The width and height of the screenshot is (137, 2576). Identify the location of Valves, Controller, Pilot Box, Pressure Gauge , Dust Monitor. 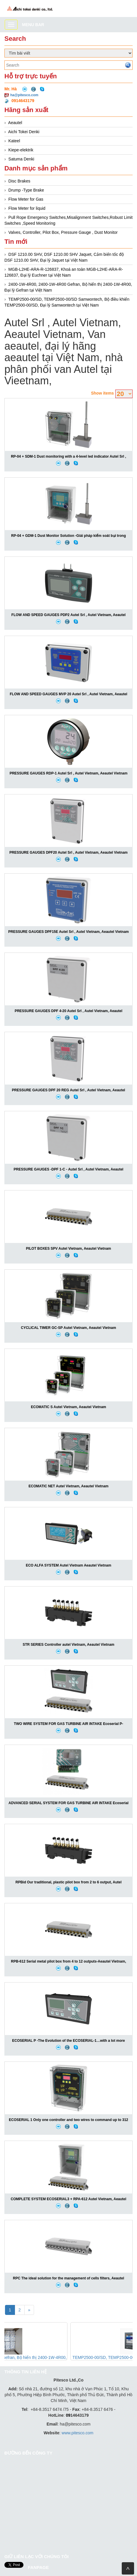
(63, 232).